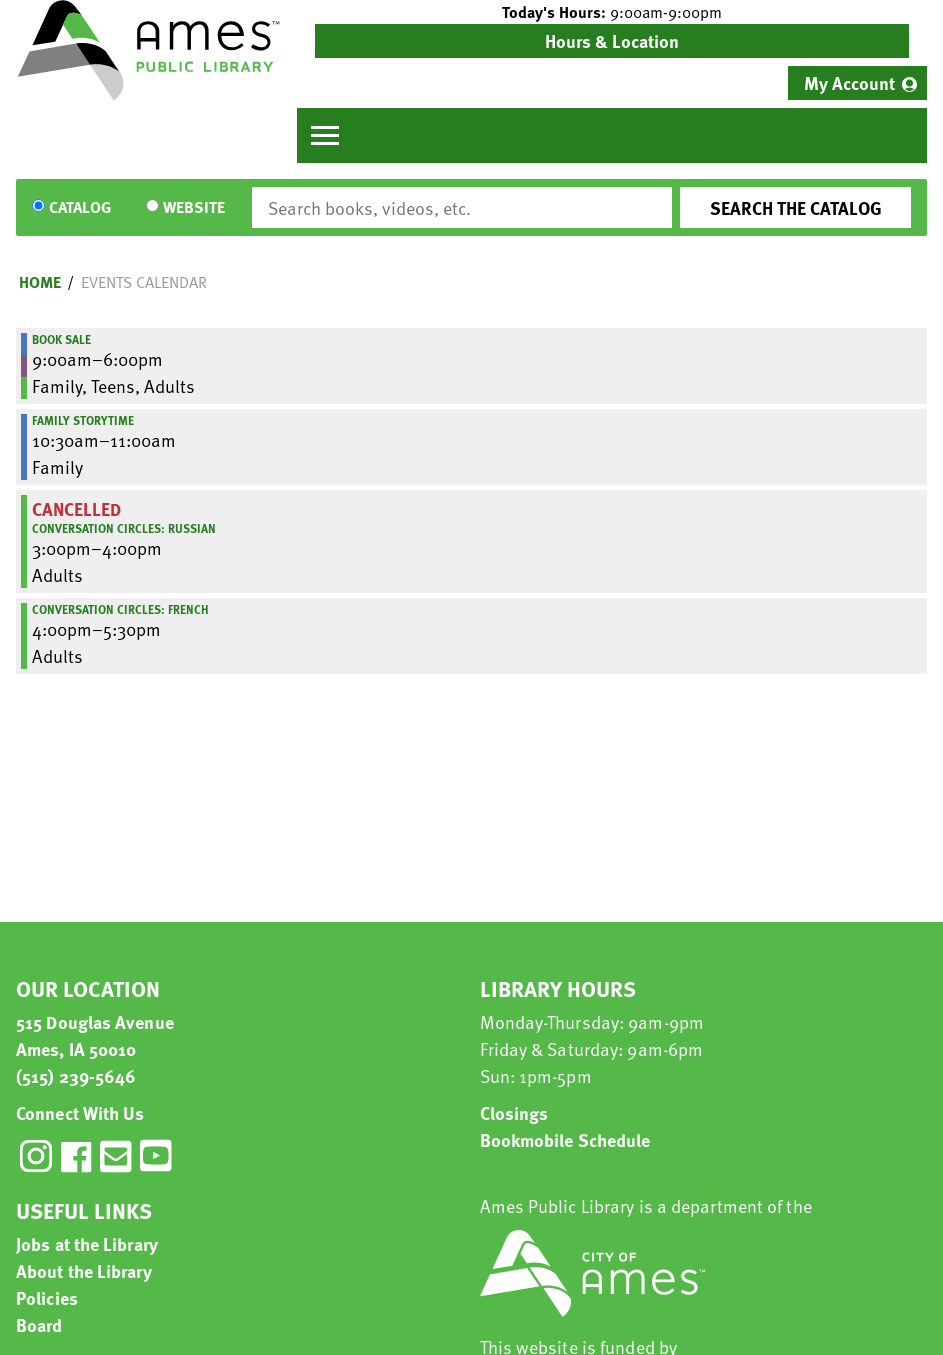 The image size is (943, 1355). What do you see at coordinates (84, 1270) in the screenshot?
I see `About the Library` at bounding box center [84, 1270].